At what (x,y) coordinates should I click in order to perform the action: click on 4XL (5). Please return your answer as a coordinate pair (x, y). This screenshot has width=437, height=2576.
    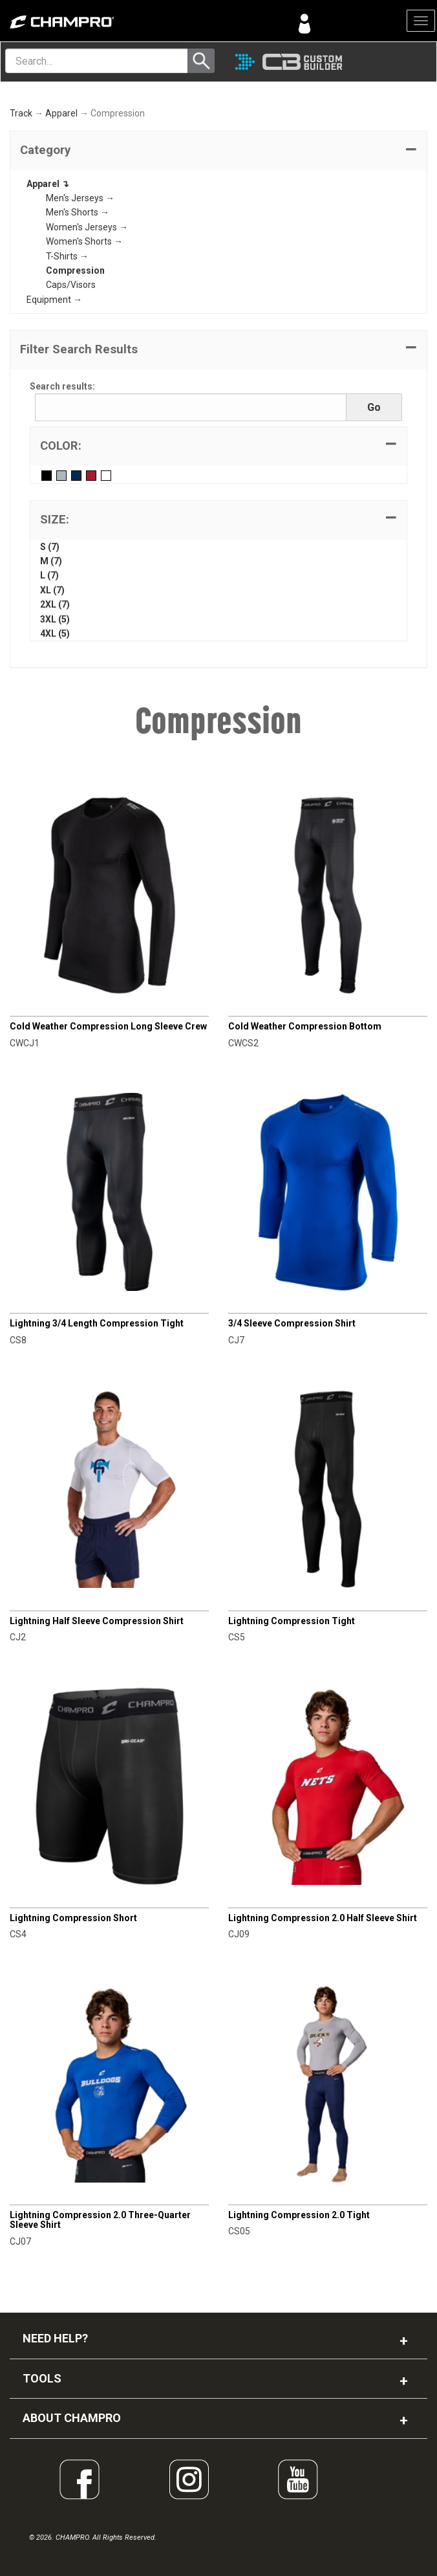
    Looking at the image, I should click on (55, 633).